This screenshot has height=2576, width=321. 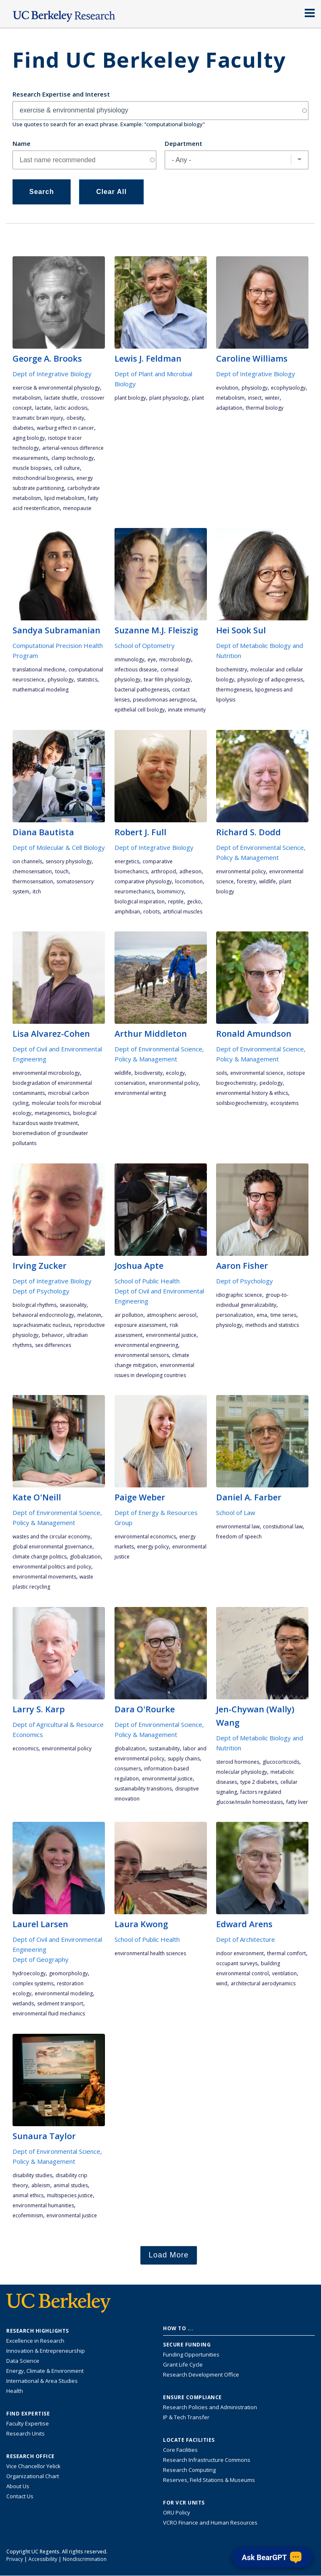 What do you see at coordinates (140, 1093) in the screenshot?
I see `environmental writing` at bounding box center [140, 1093].